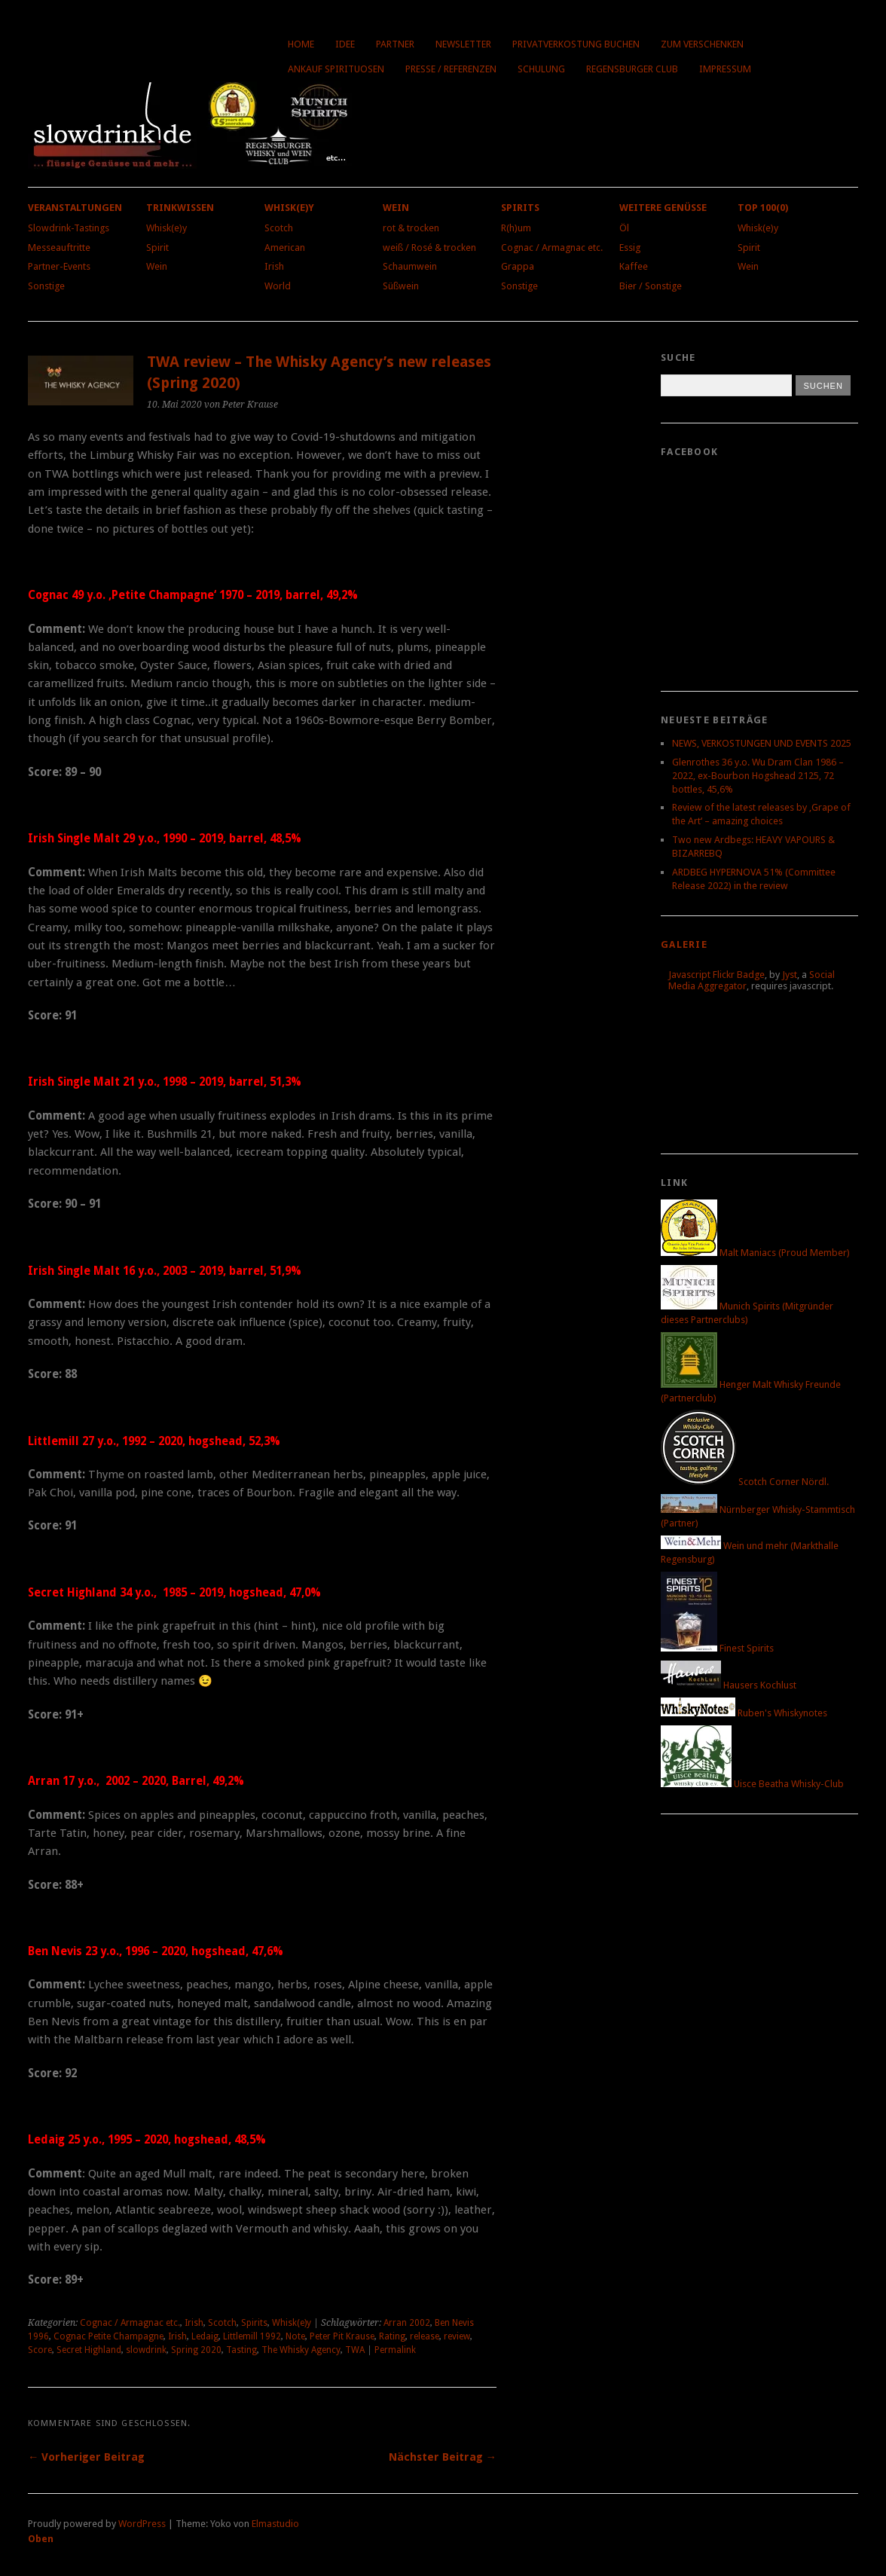 This screenshot has height=2576, width=886. What do you see at coordinates (684, 944) in the screenshot?
I see `Galerie` at bounding box center [684, 944].